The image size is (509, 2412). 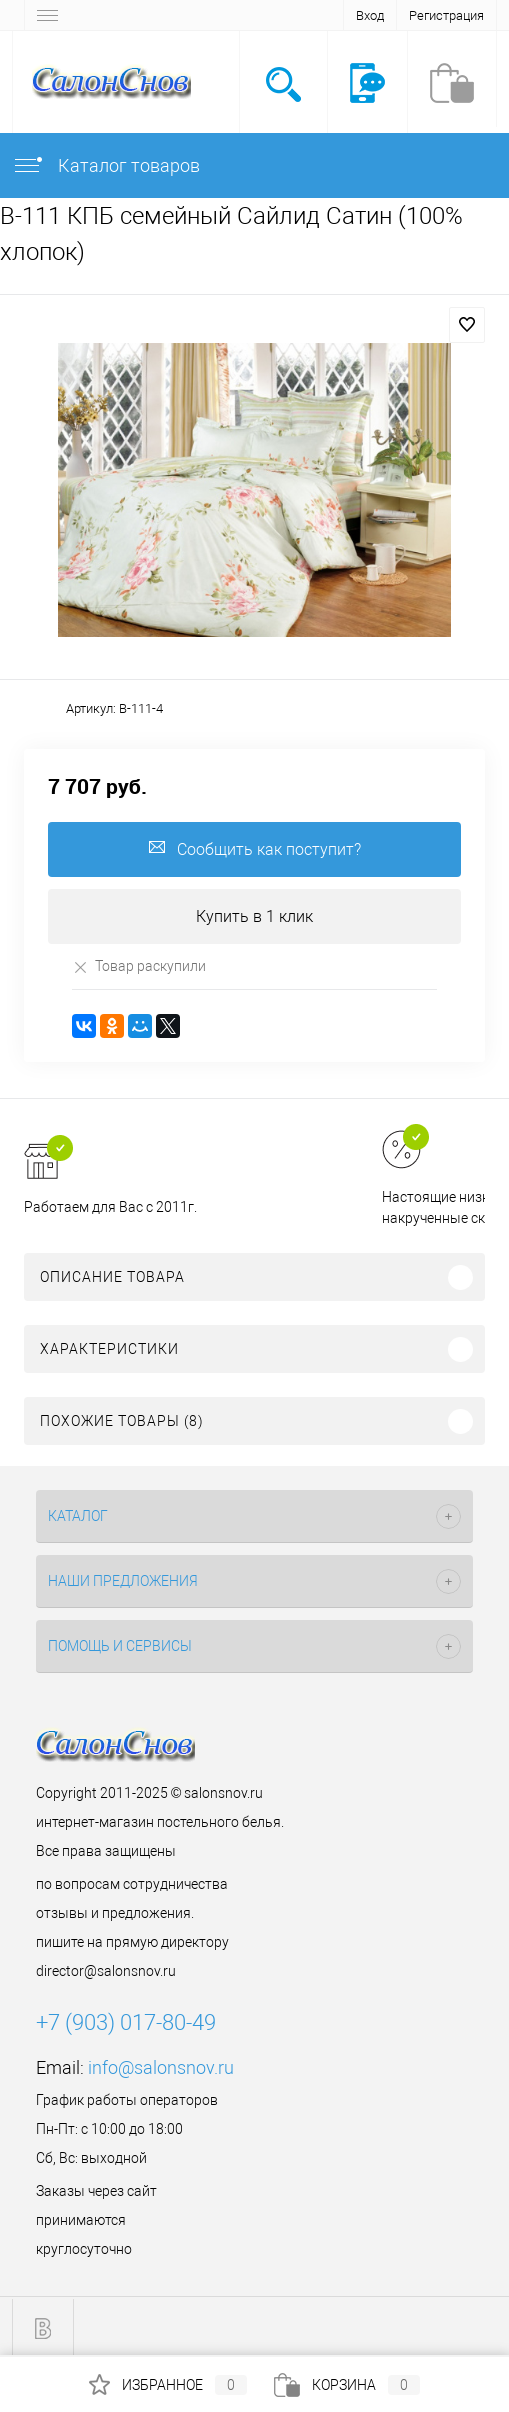 What do you see at coordinates (161, 2067) in the screenshot?
I see `info@salonsnov.ru` at bounding box center [161, 2067].